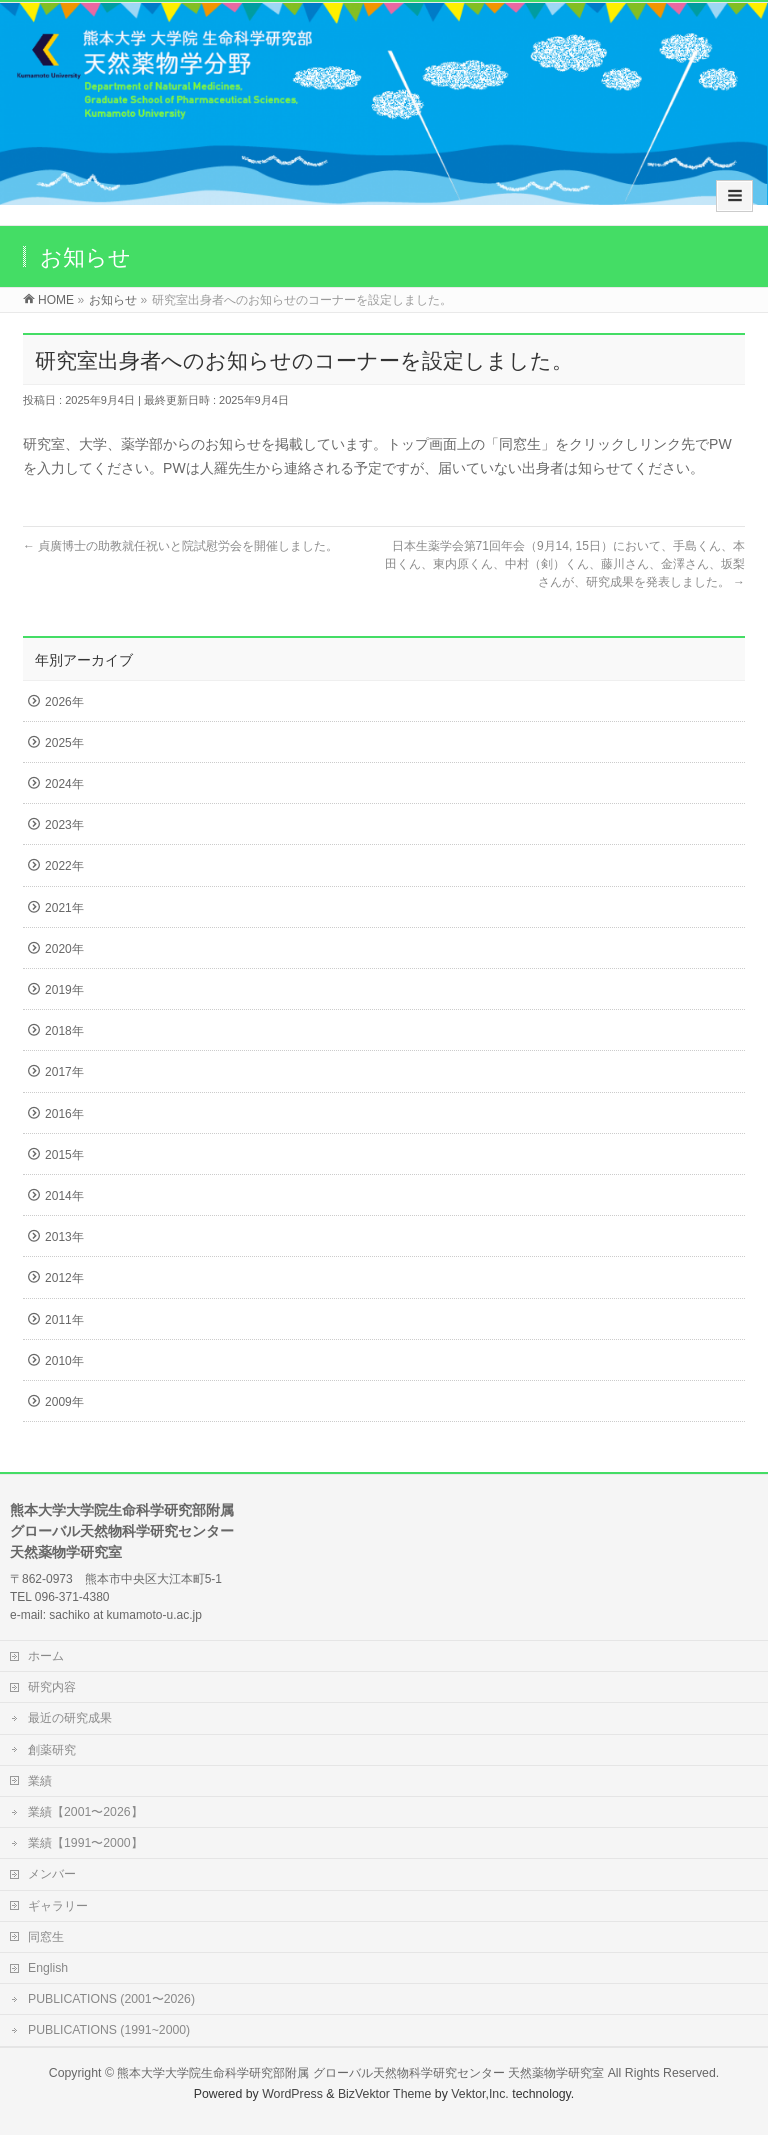 The image size is (768, 2135). I want to click on PUBLICATIONS (2001〜2026), so click(111, 1999).